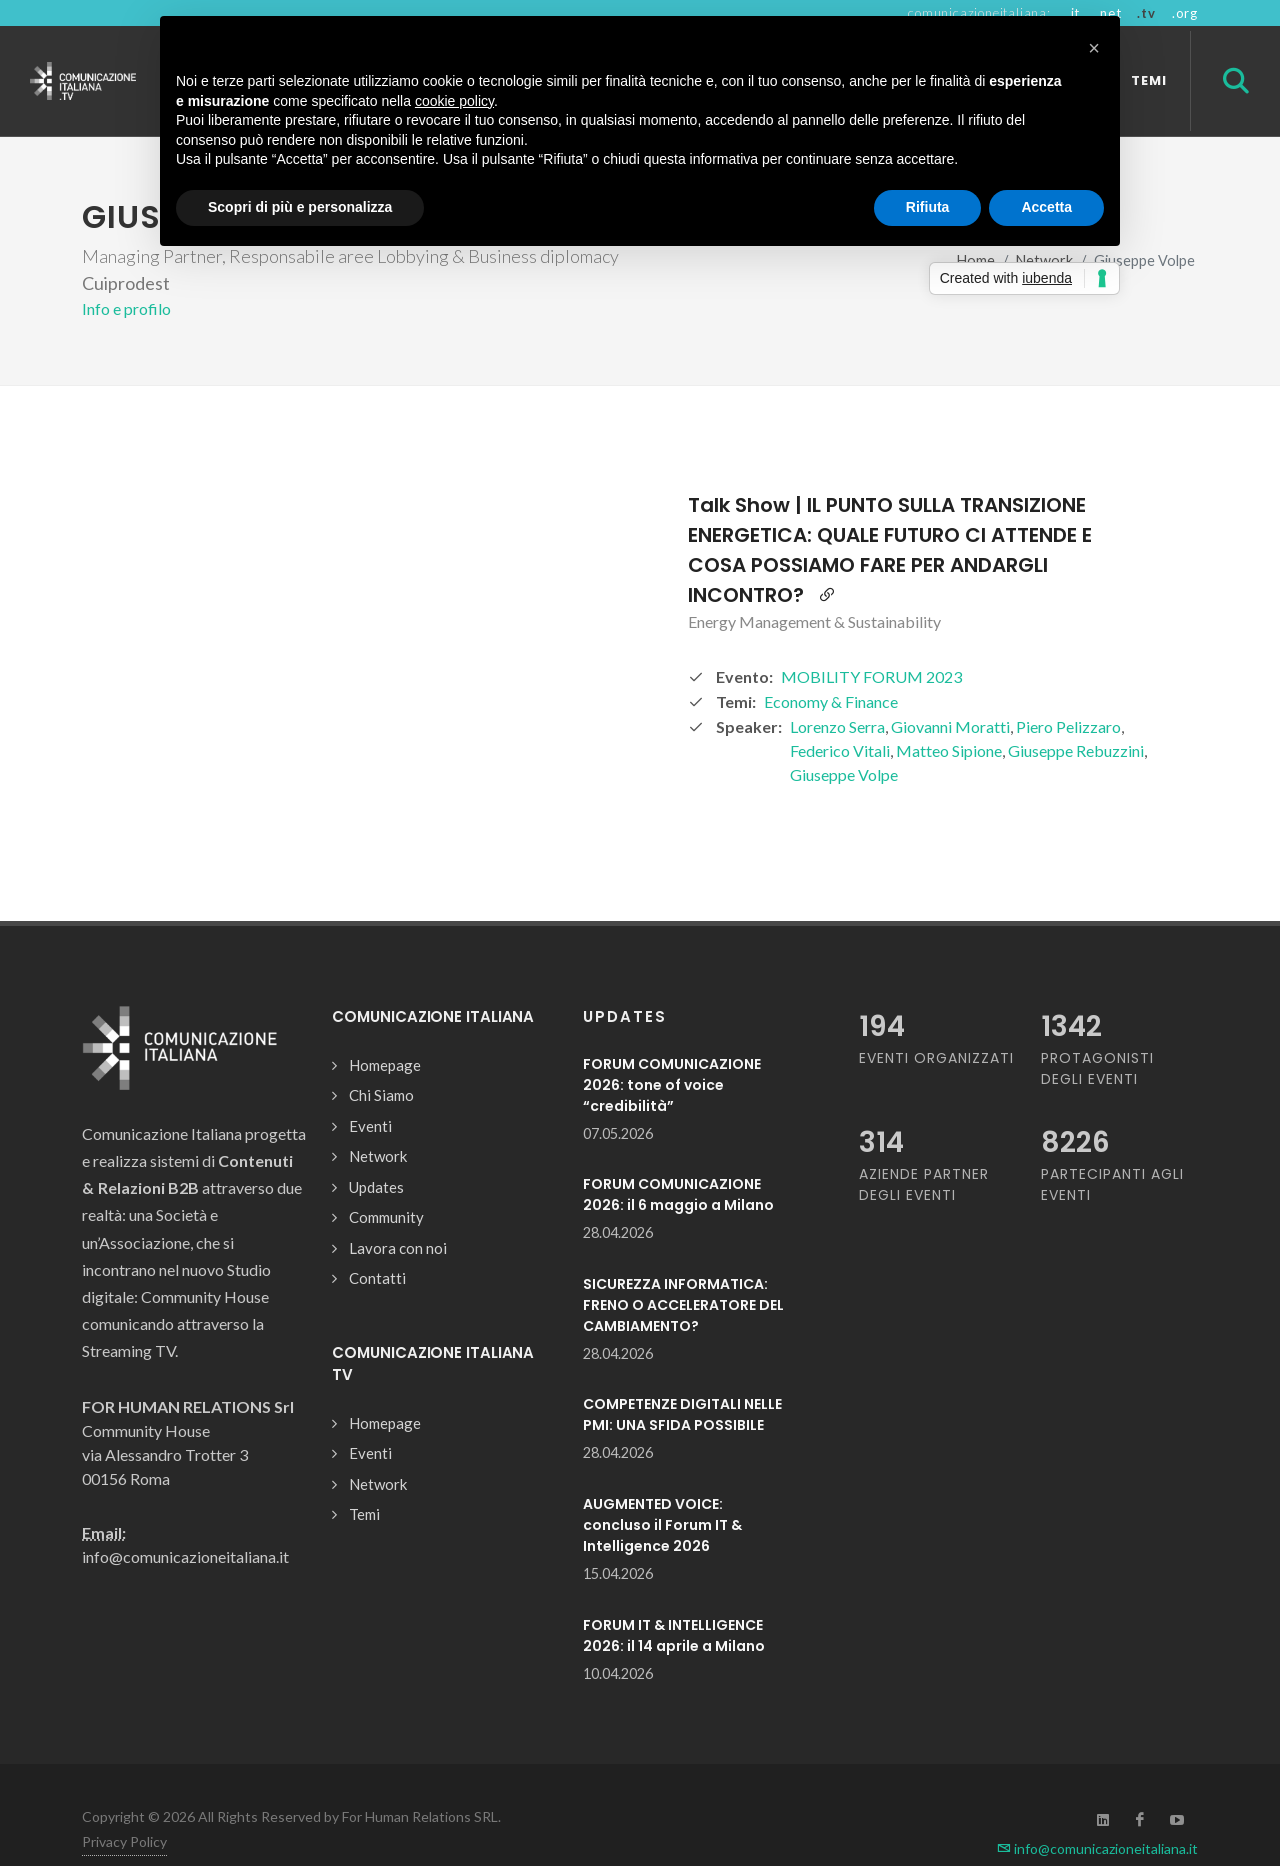 This screenshot has height=1866, width=1280. What do you see at coordinates (1185, 13) in the screenshot?
I see `.org` at bounding box center [1185, 13].